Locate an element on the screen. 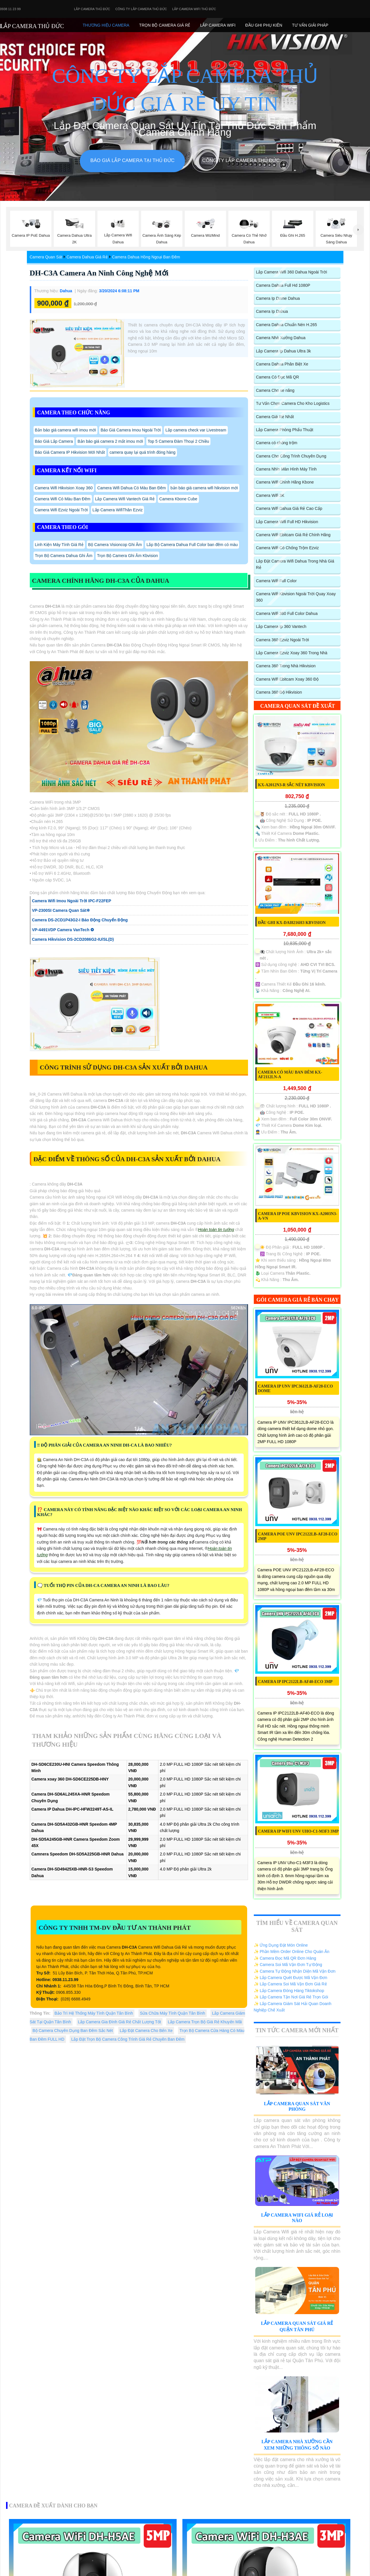 The image size is (370, 2576). ✨ Lắp Camera Quét Được Mã Vận Đơn is located at coordinates (291, 1977).